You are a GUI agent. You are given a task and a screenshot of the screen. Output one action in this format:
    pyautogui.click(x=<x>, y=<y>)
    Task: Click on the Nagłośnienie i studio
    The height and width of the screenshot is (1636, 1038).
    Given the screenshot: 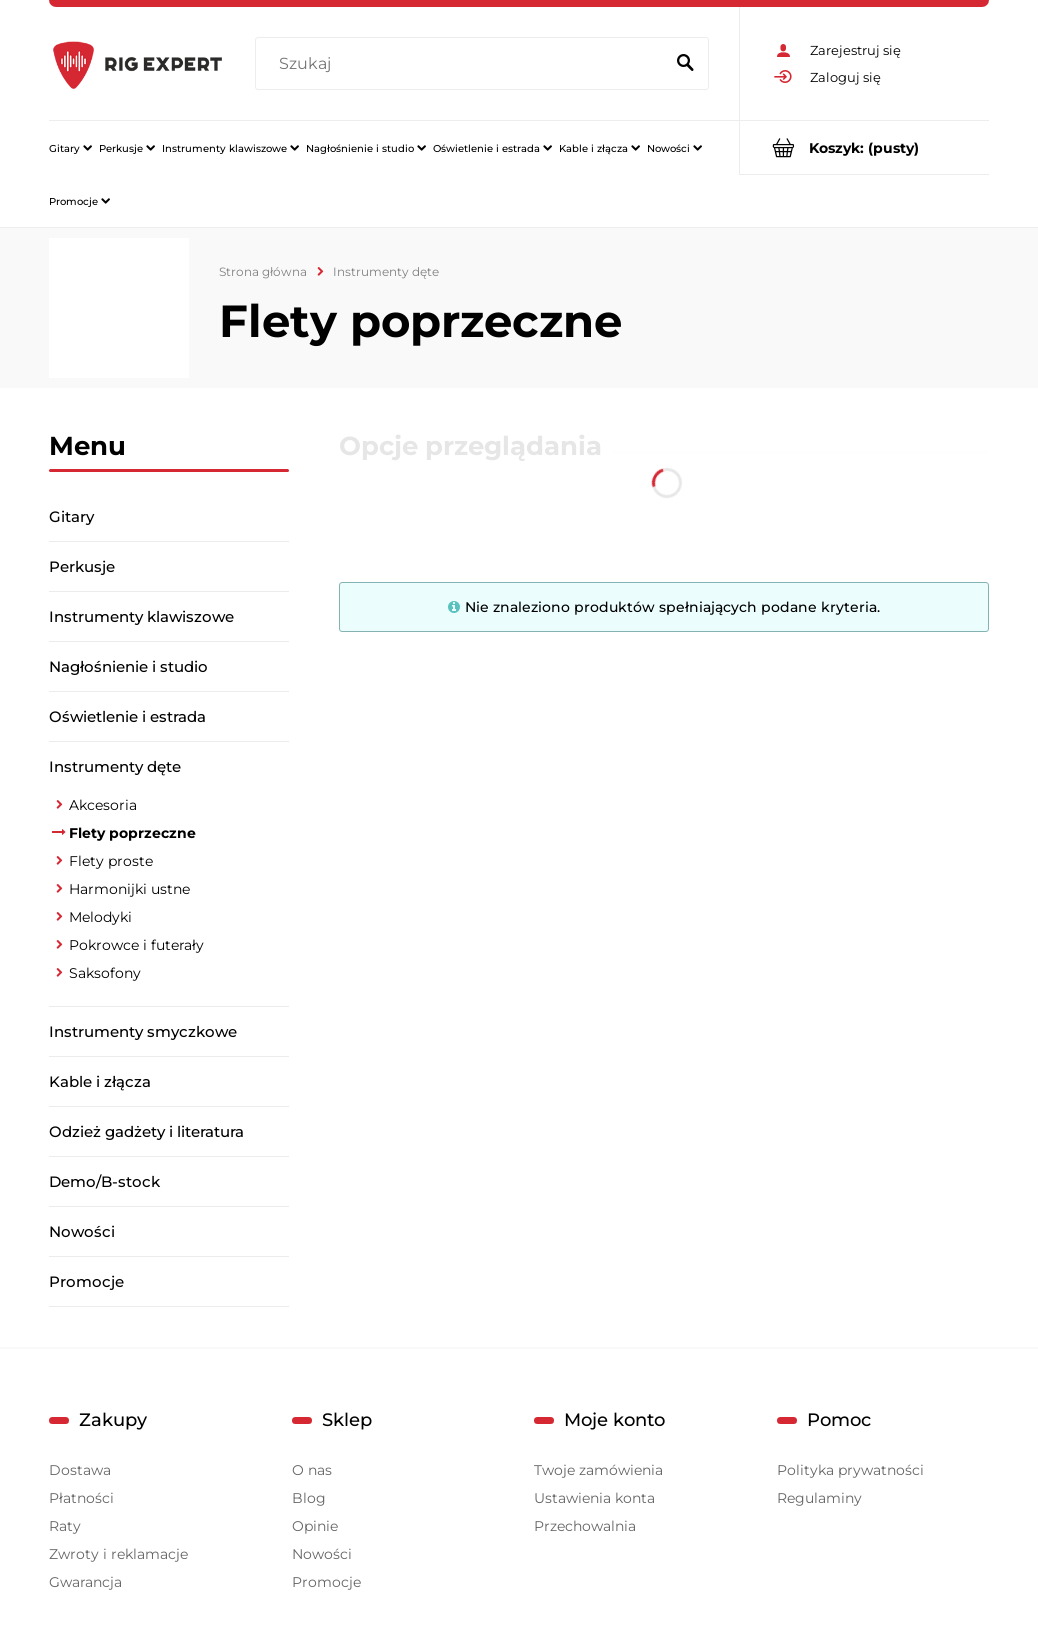 What is the action you would take?
    pyautogui.click(x=128, y=666)
    